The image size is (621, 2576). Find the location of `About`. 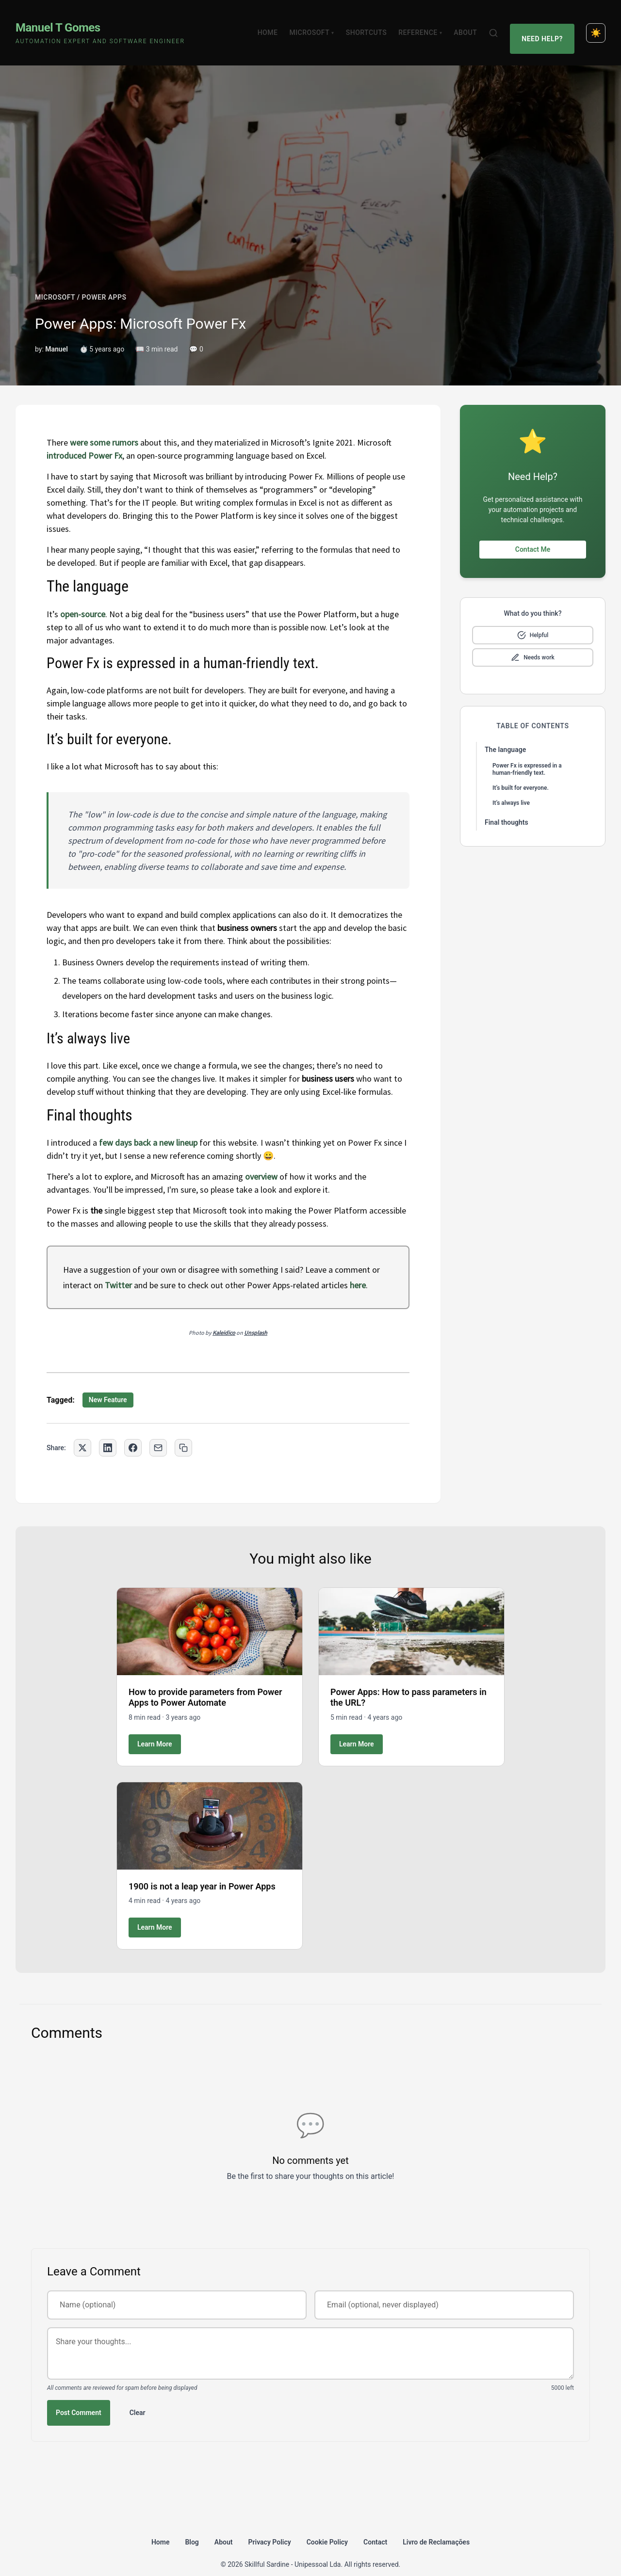

About is located at coordinates (471, 24).